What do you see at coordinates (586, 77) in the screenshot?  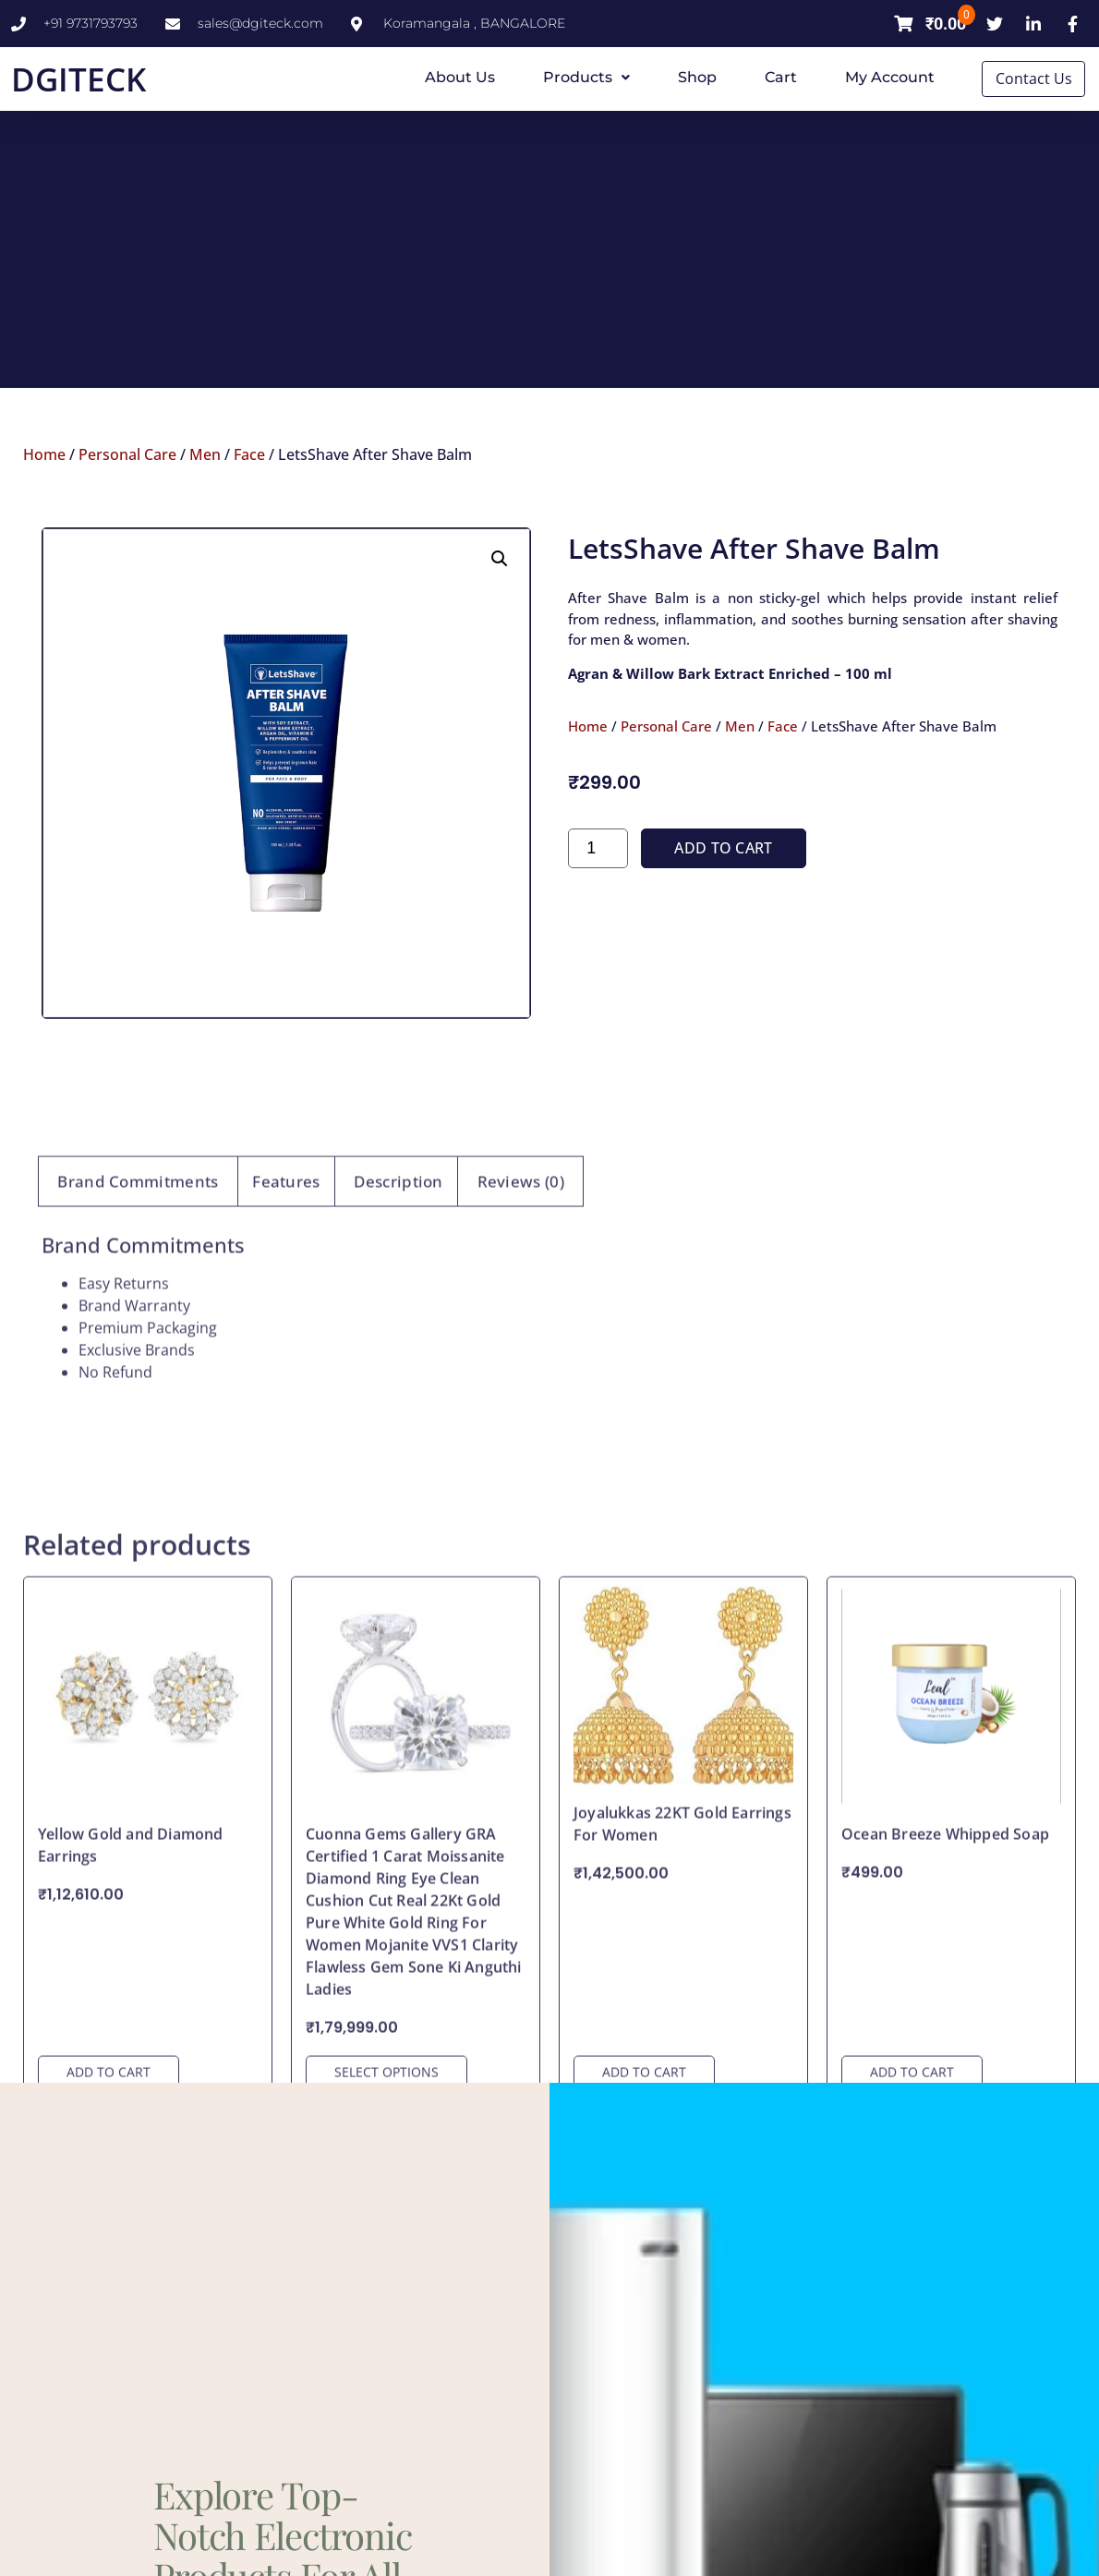 I see `Products` at bounding box center [586, 77].